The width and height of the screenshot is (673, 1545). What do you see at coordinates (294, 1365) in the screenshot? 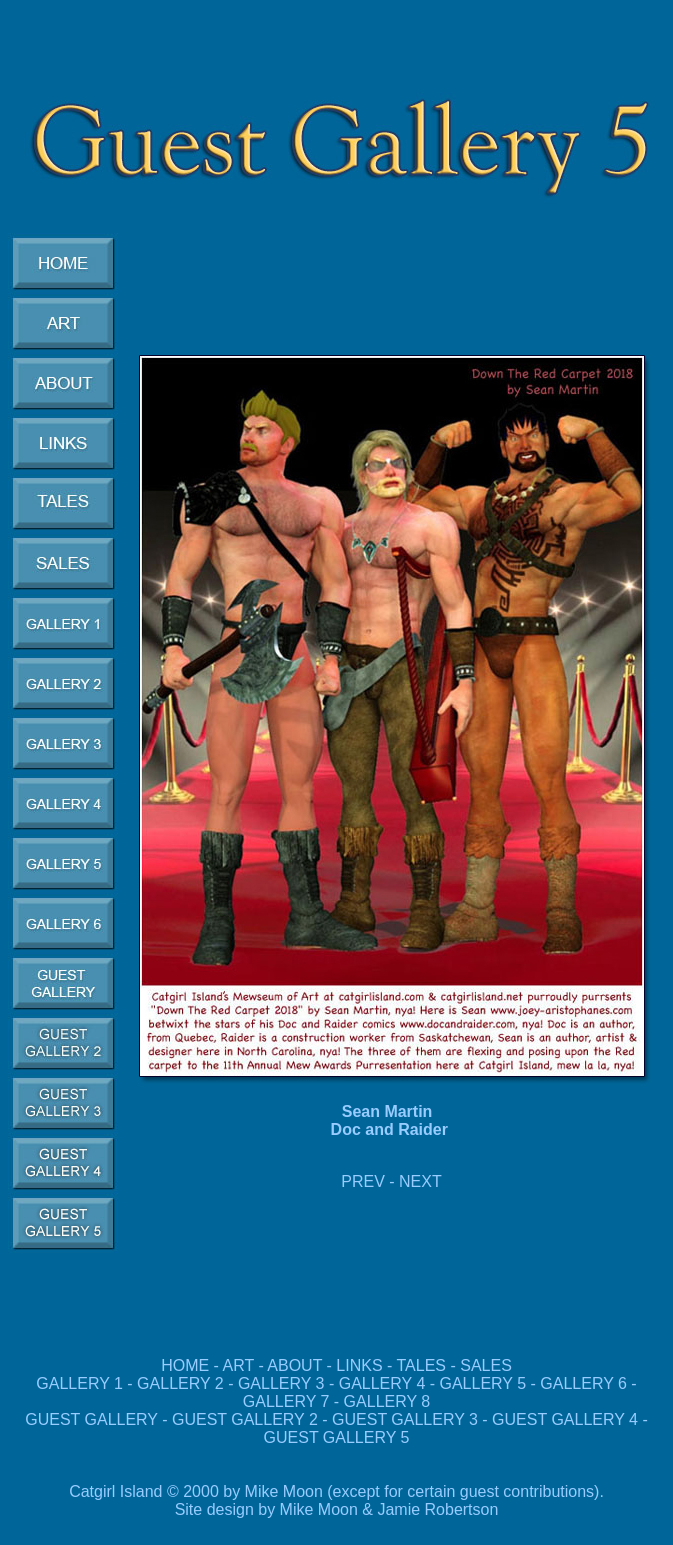
I see `ABOUT` at bounding box center [294, 1365].